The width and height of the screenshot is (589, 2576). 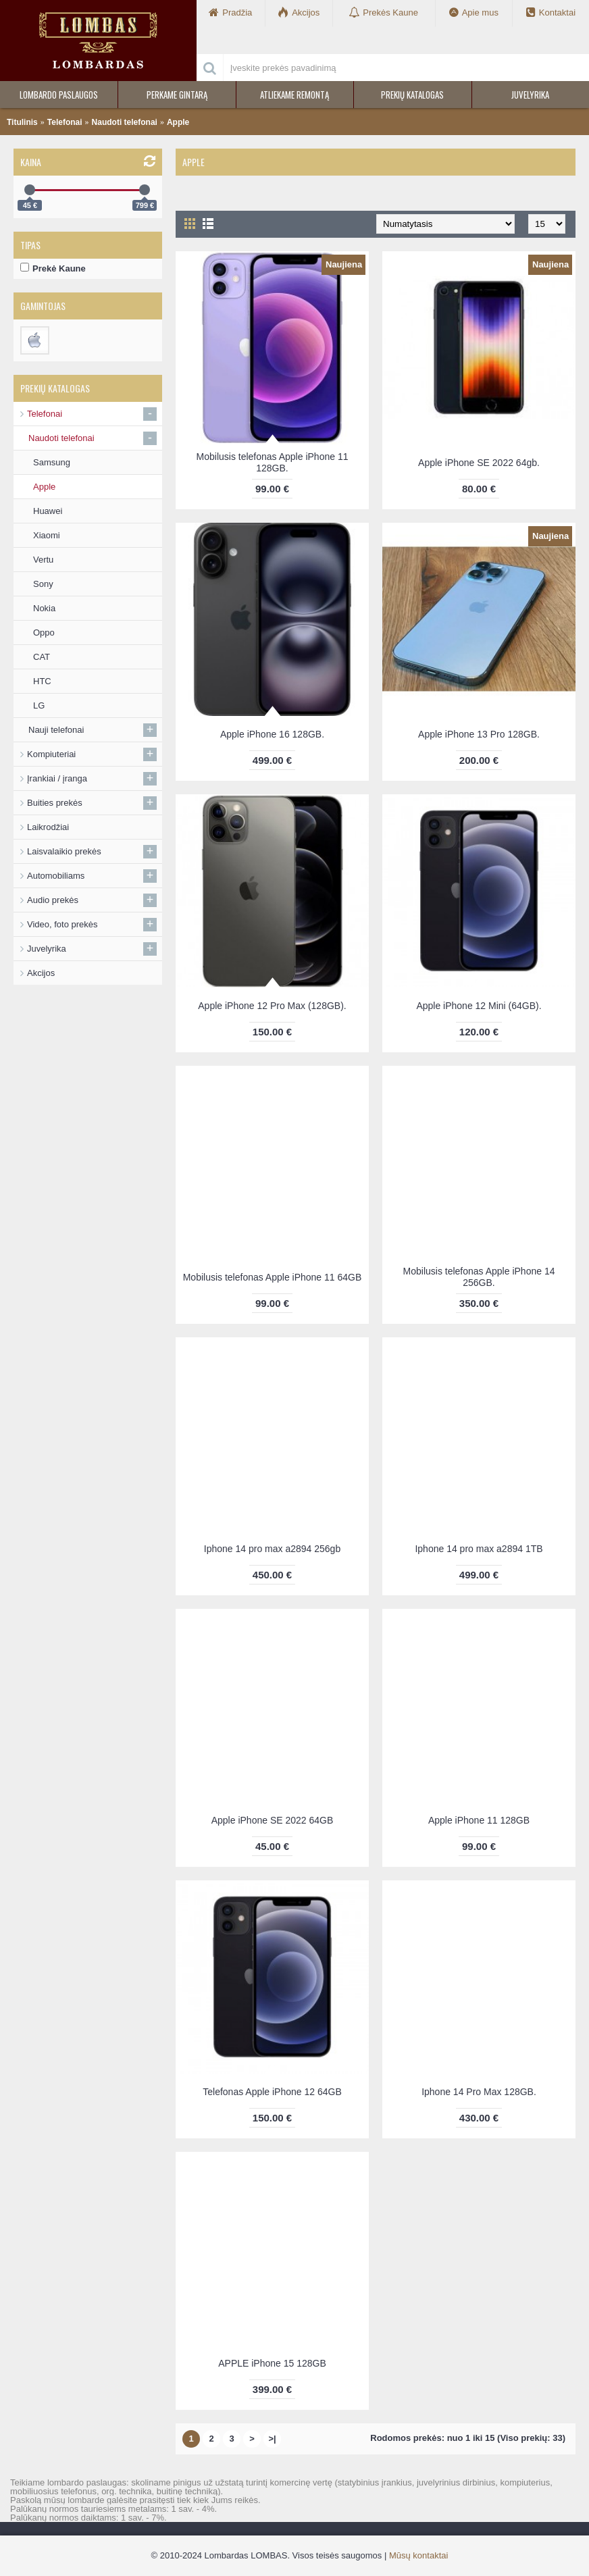 I want to click on Iphone 14 pro max a2894 256gb, so click(x=272, y=1548).